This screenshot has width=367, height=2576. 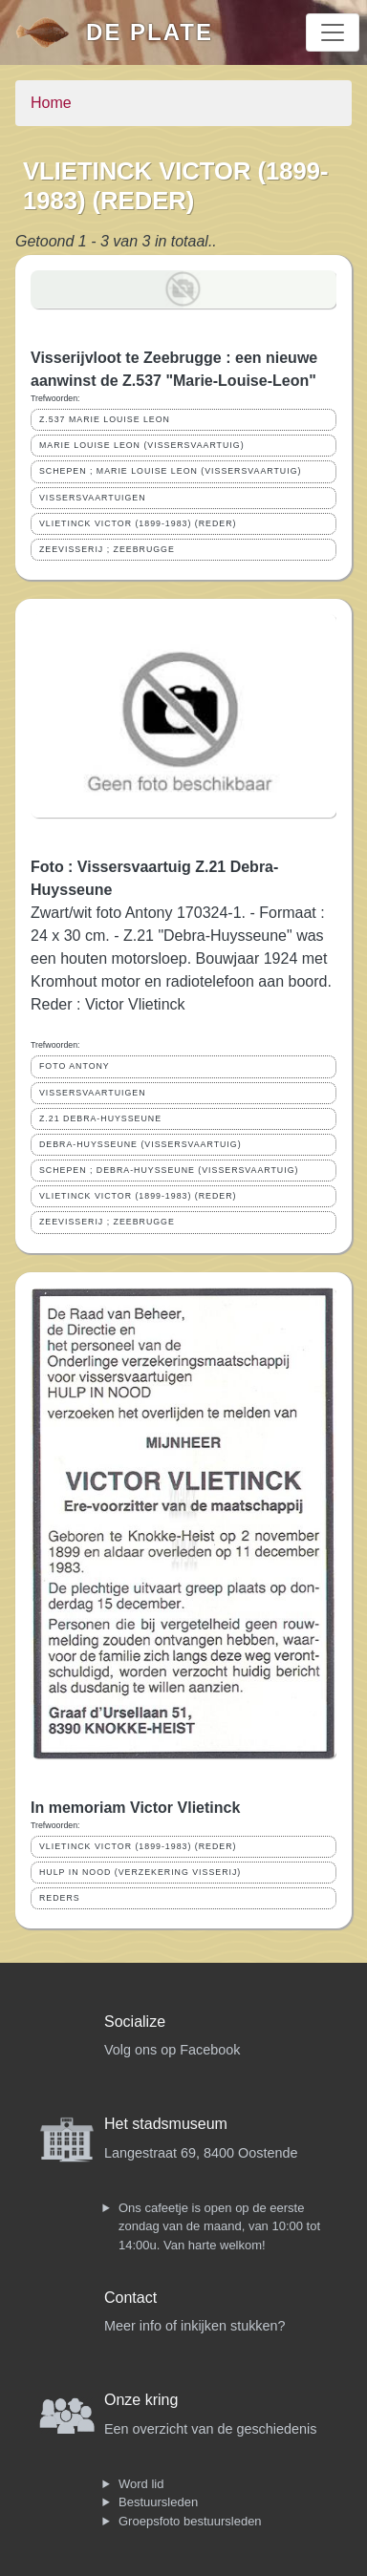 I want to click on HULP IN NOOD (VERZEKERING VISSERIJ), so click(x=140, y=1872).